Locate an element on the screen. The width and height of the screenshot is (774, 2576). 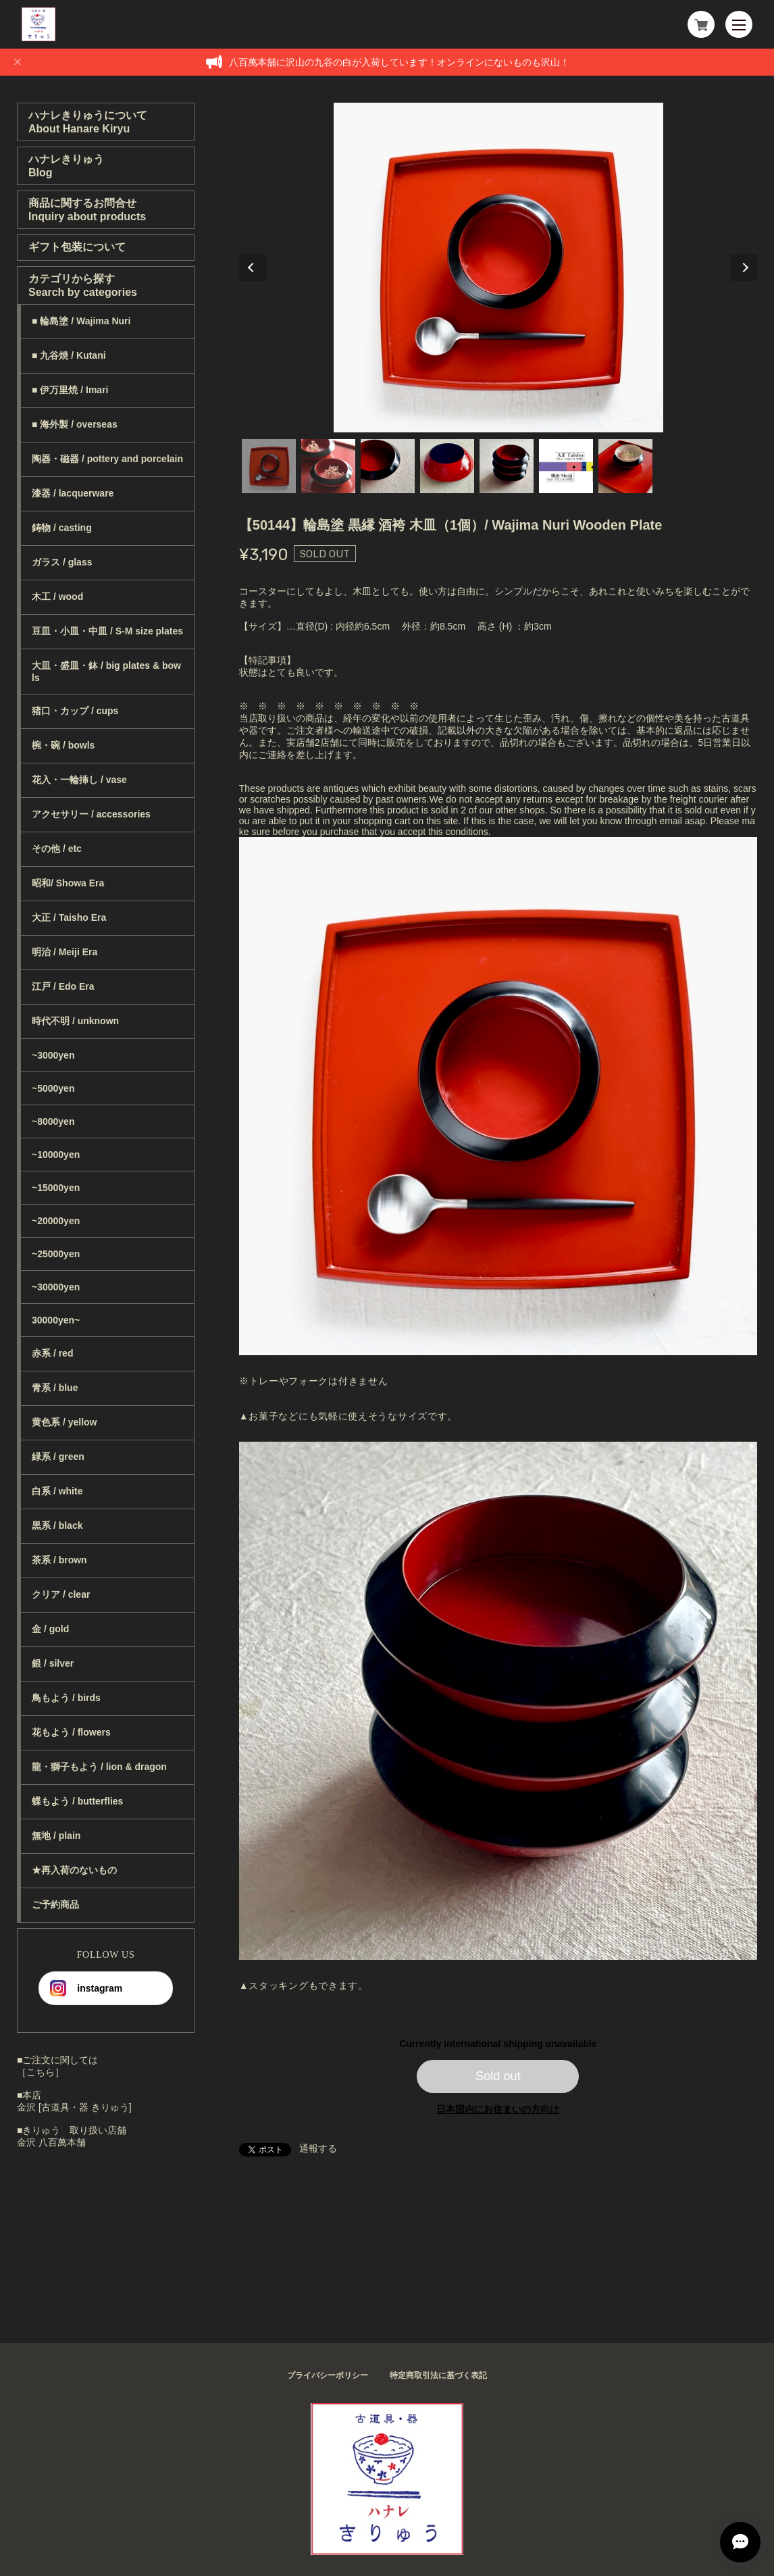
赤系 / red is located at coordinates (52, 1353).